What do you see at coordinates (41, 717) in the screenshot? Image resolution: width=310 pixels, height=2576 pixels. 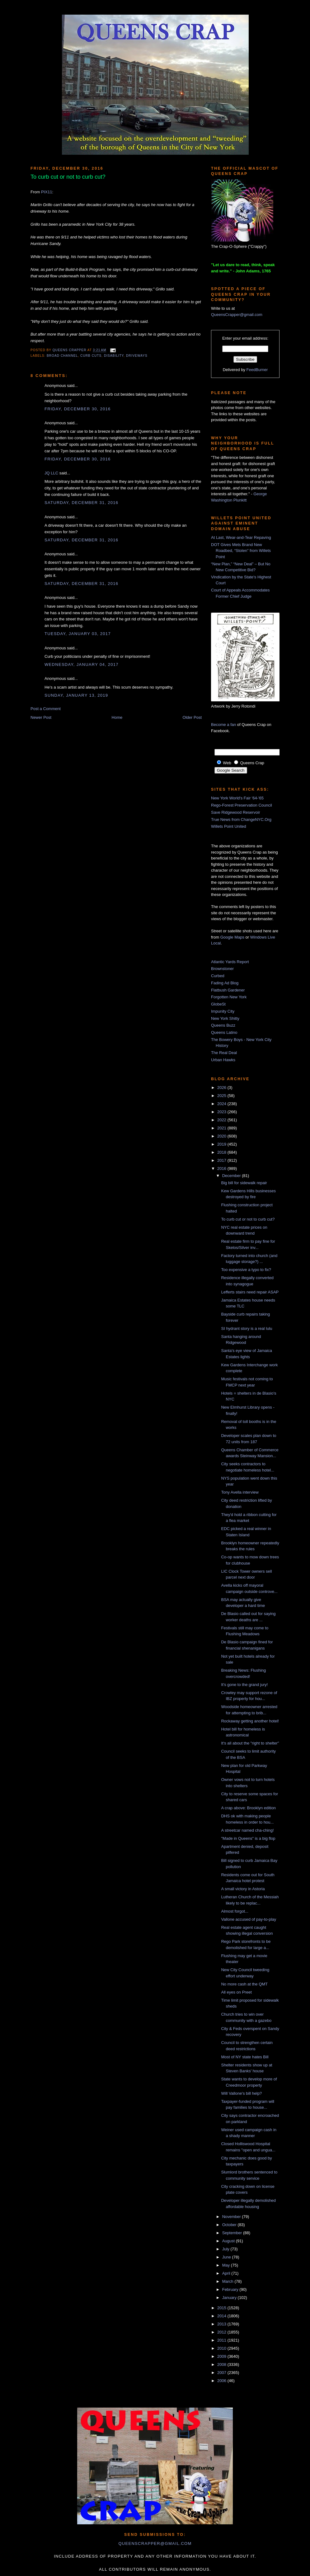 I see `Newer Post` at bounding box center [41, 717].